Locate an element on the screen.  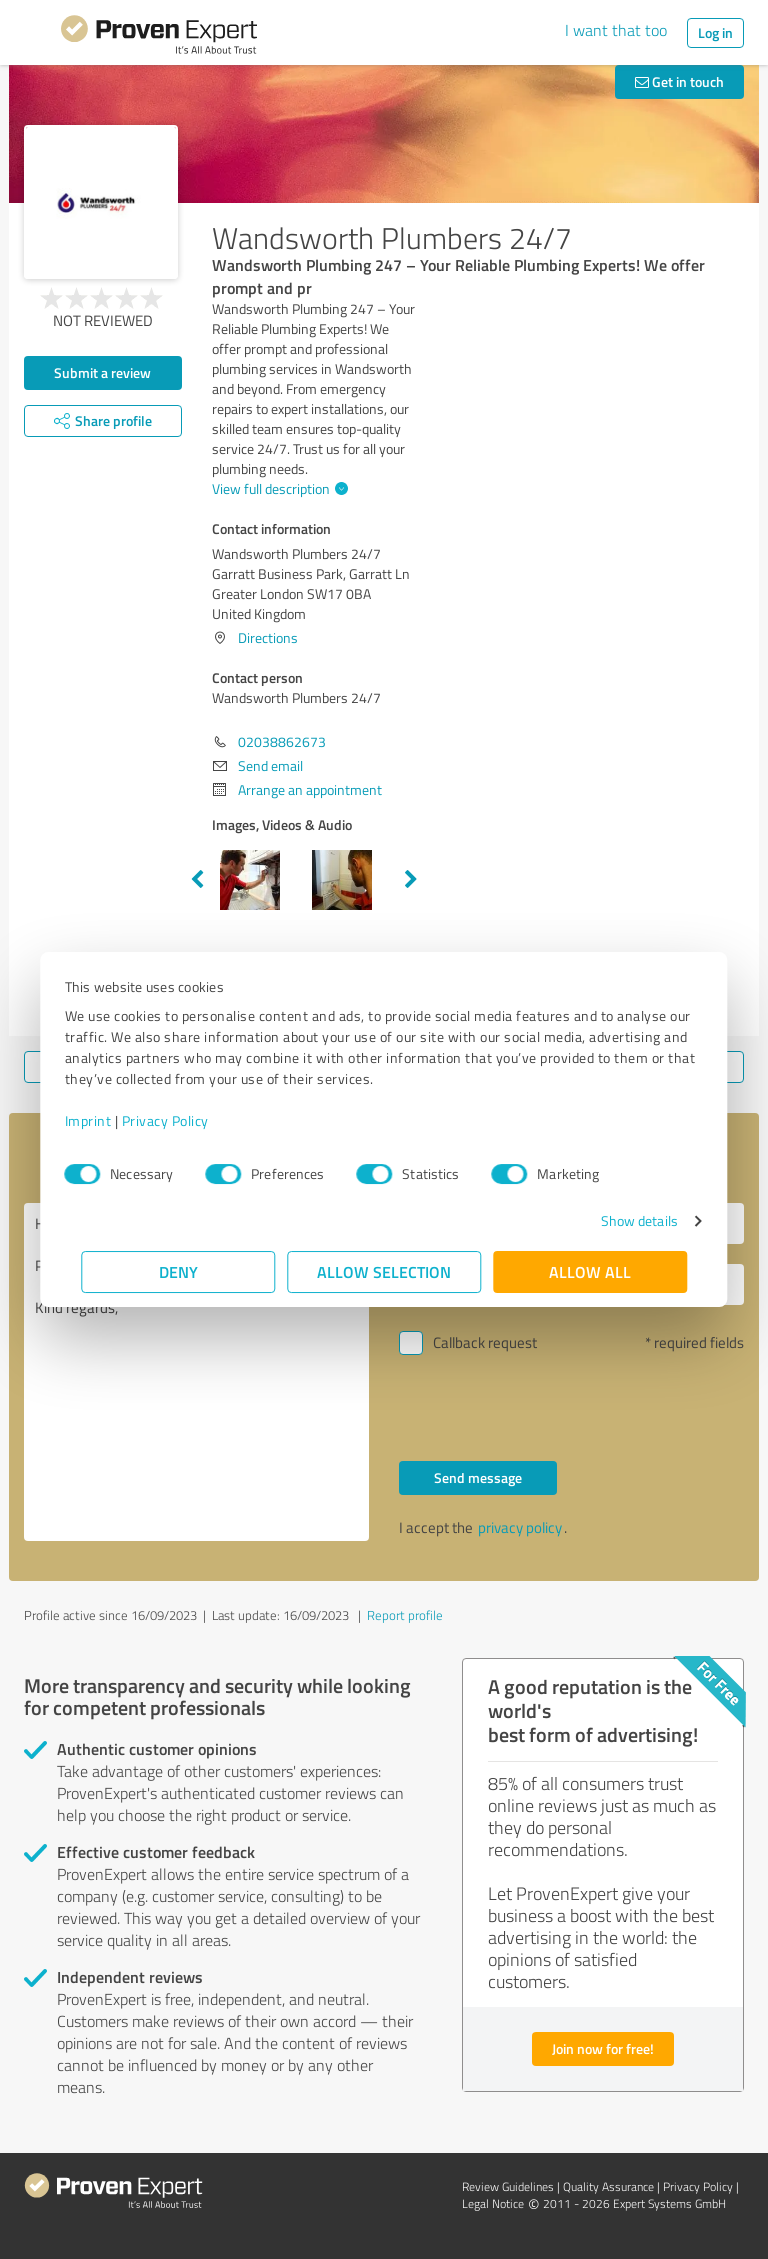
Privacy Policy is located at coordinates (181, 1120).